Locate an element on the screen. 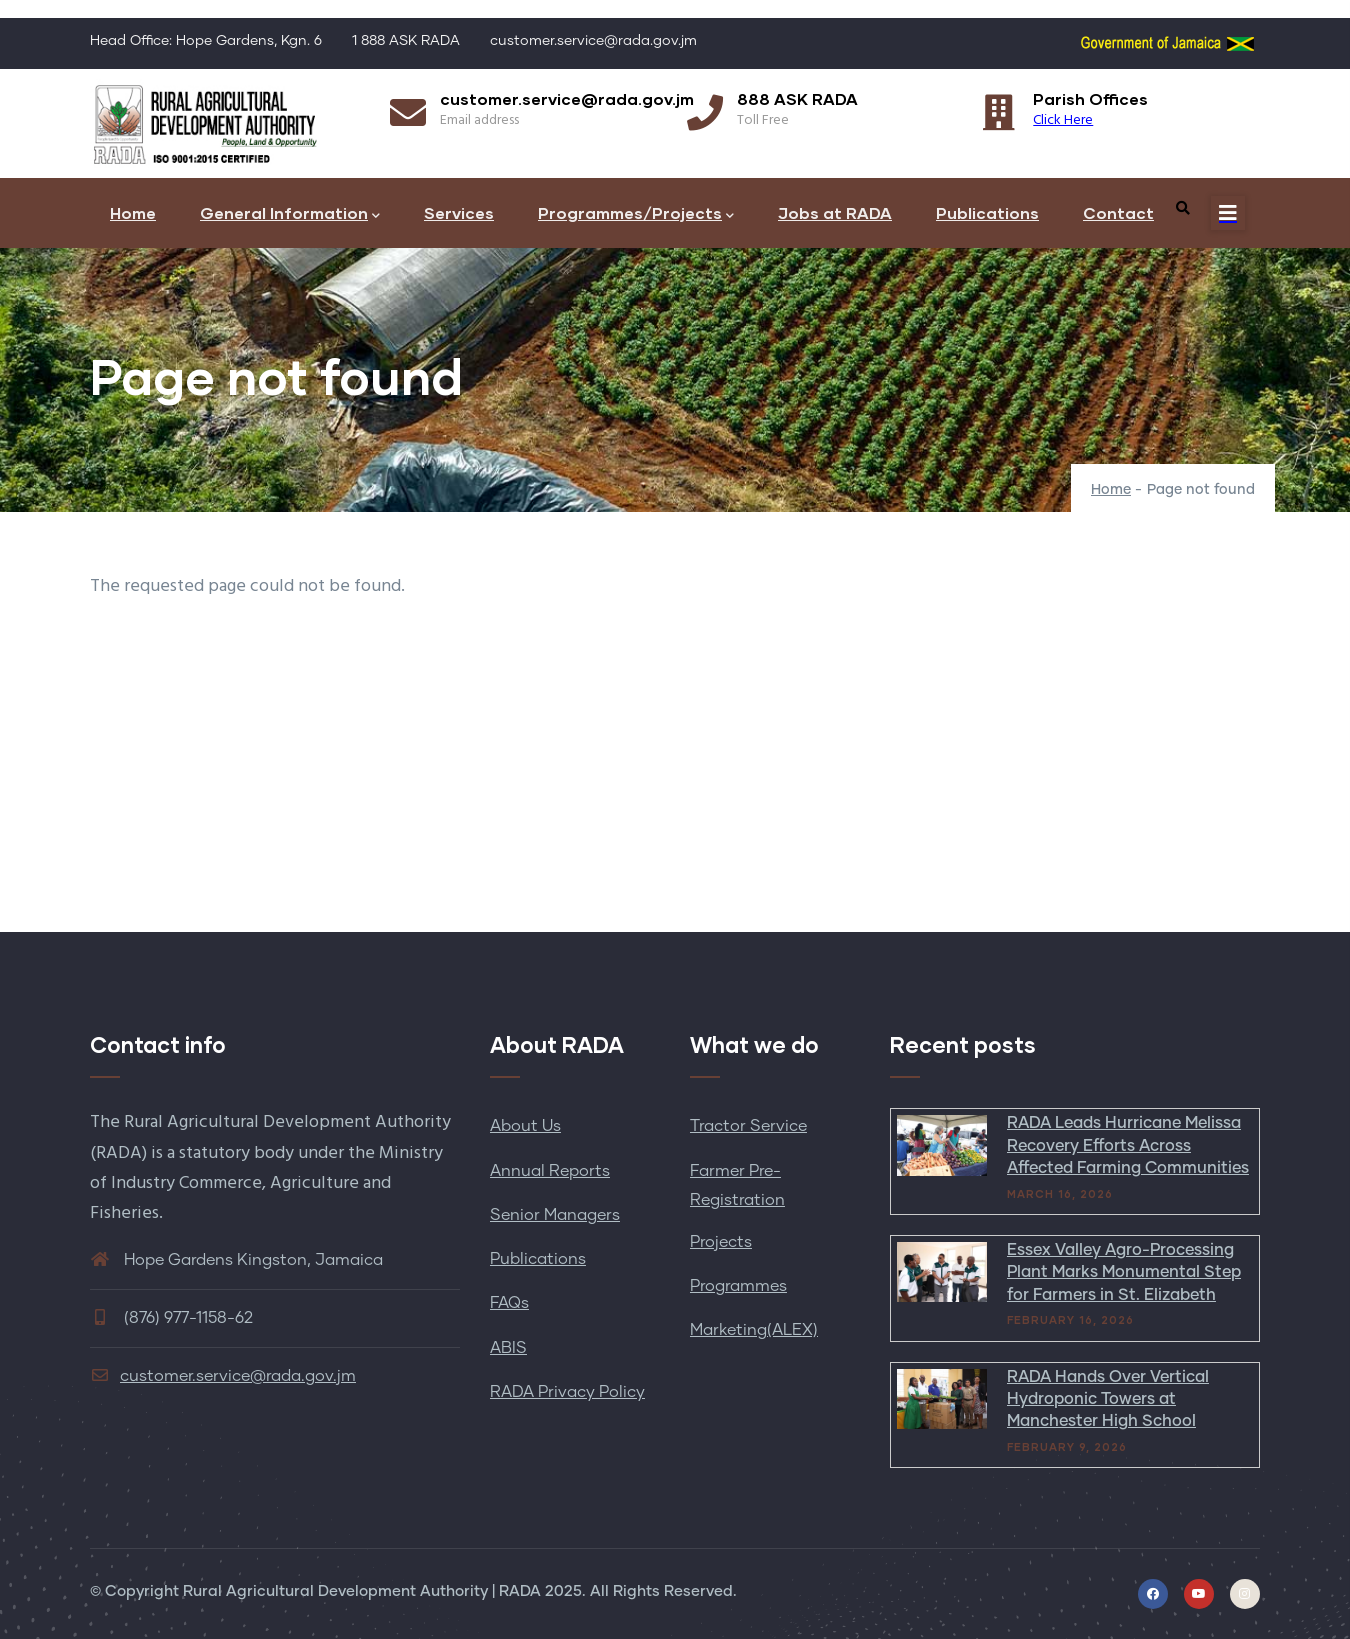  Publications is located at coordinates (987, 212).